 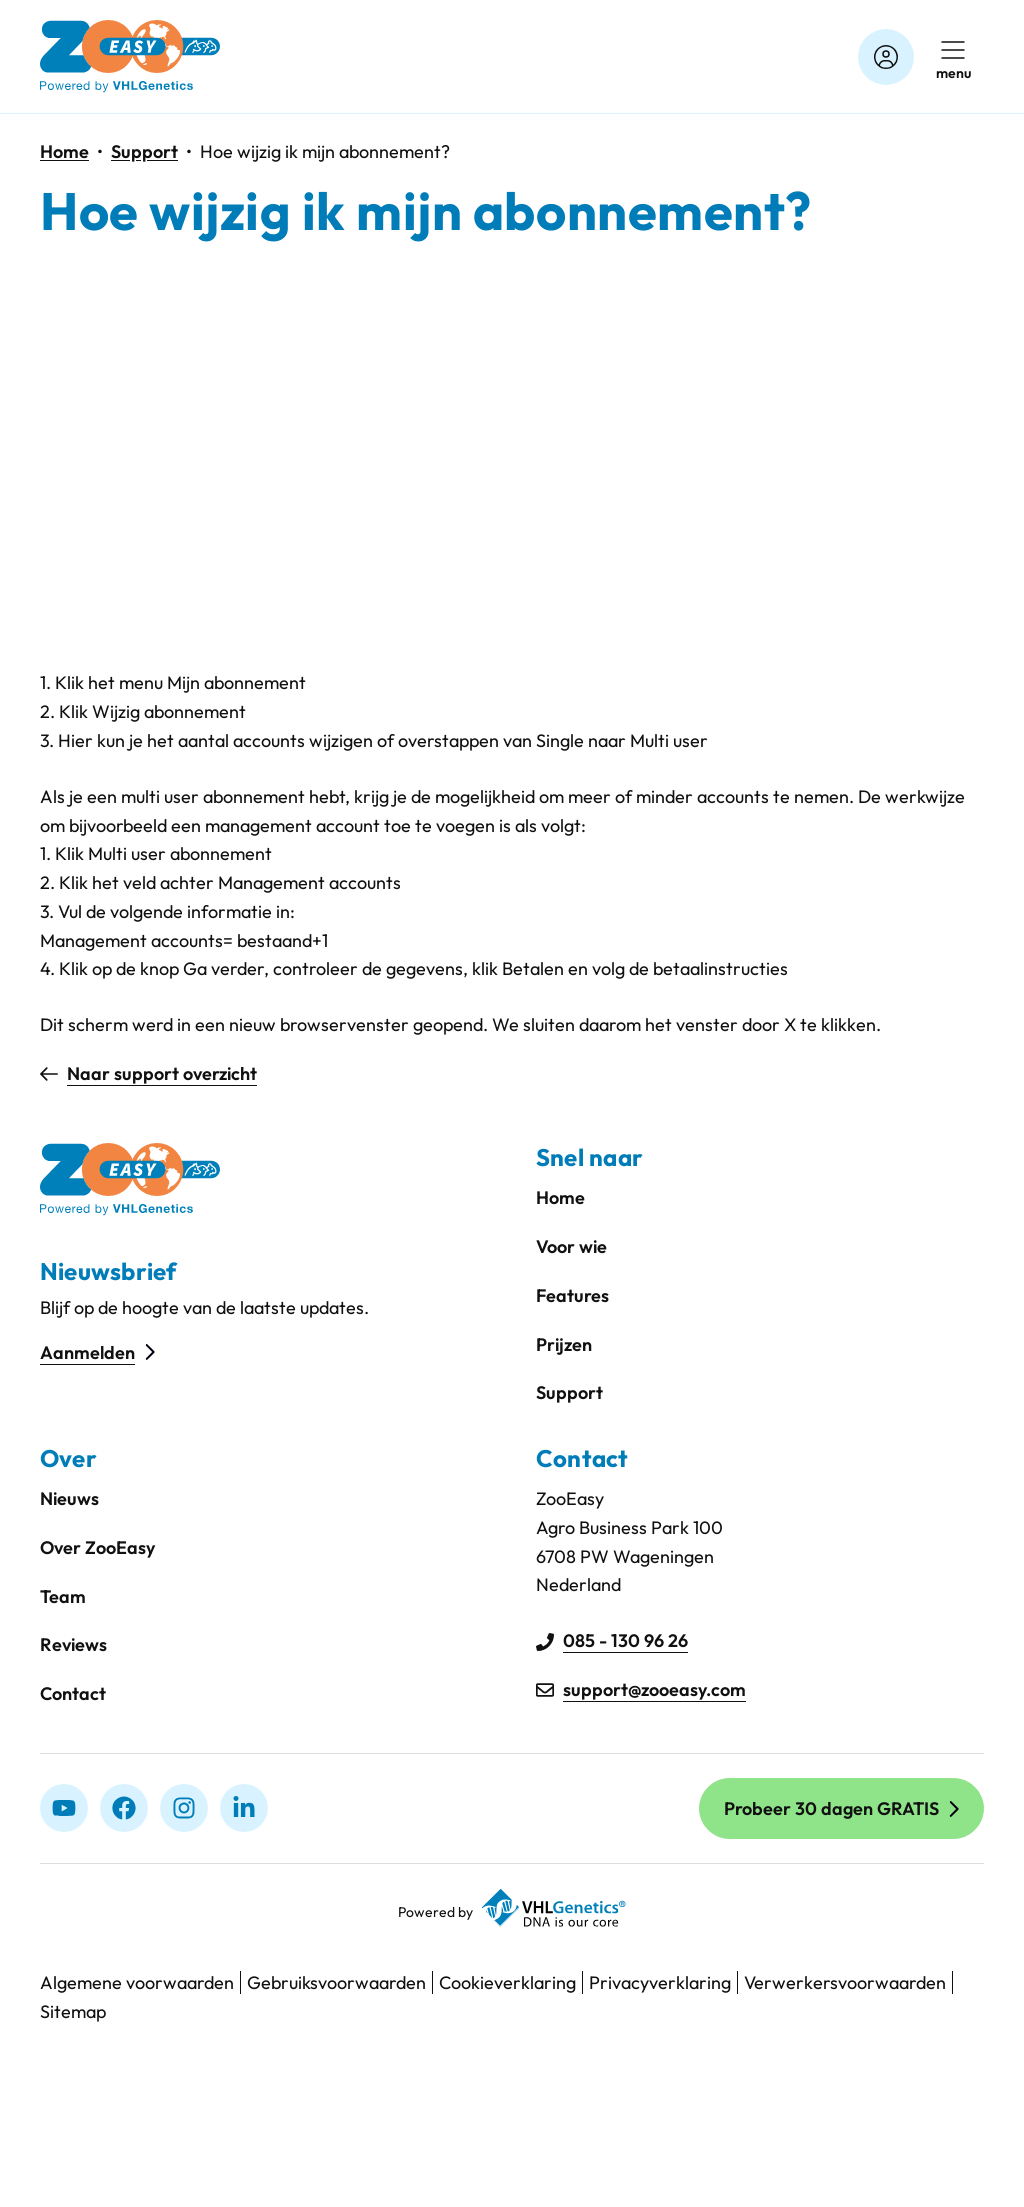 I want to click on Algemene voorwaarden, so click(x=137, y=1982).